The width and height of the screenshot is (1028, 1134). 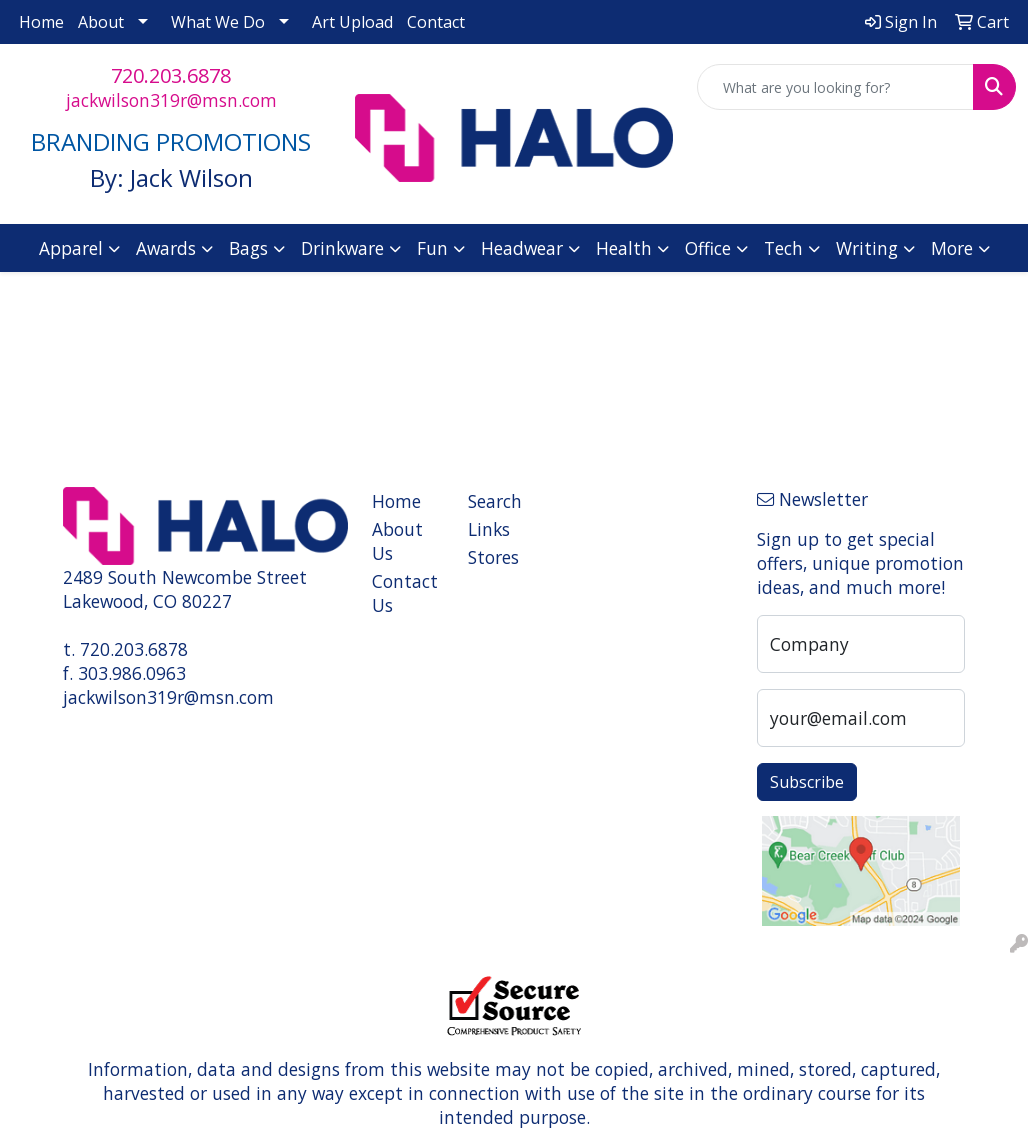 What do you see at coordinates (624, 248) in the screenshot?
I see `Health [button]` at bounding box center [624, 248].